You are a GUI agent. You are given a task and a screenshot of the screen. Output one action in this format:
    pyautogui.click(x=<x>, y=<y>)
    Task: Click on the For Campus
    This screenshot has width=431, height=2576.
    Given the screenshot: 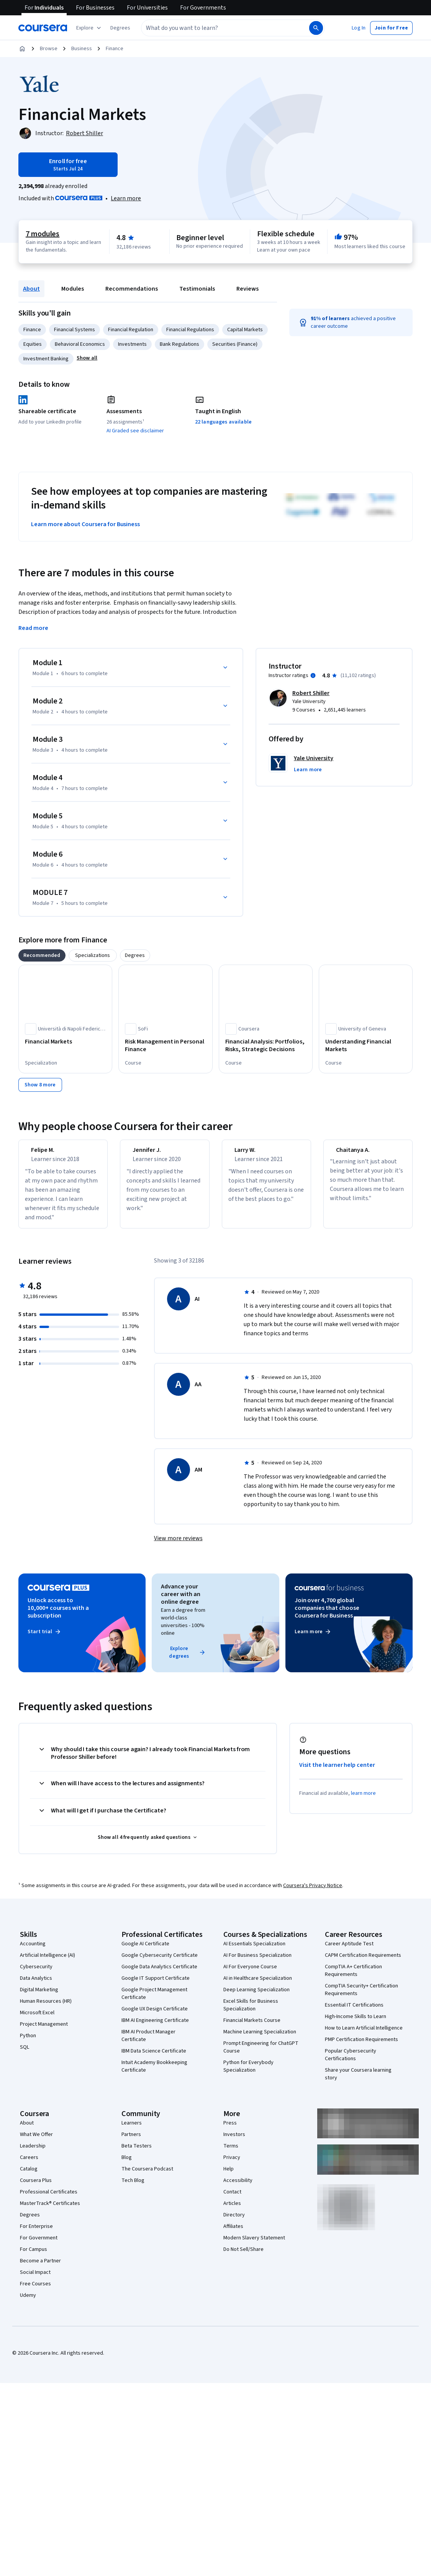 What is the action you would take?
    pyautogui.click(x=33, y=2258)
    